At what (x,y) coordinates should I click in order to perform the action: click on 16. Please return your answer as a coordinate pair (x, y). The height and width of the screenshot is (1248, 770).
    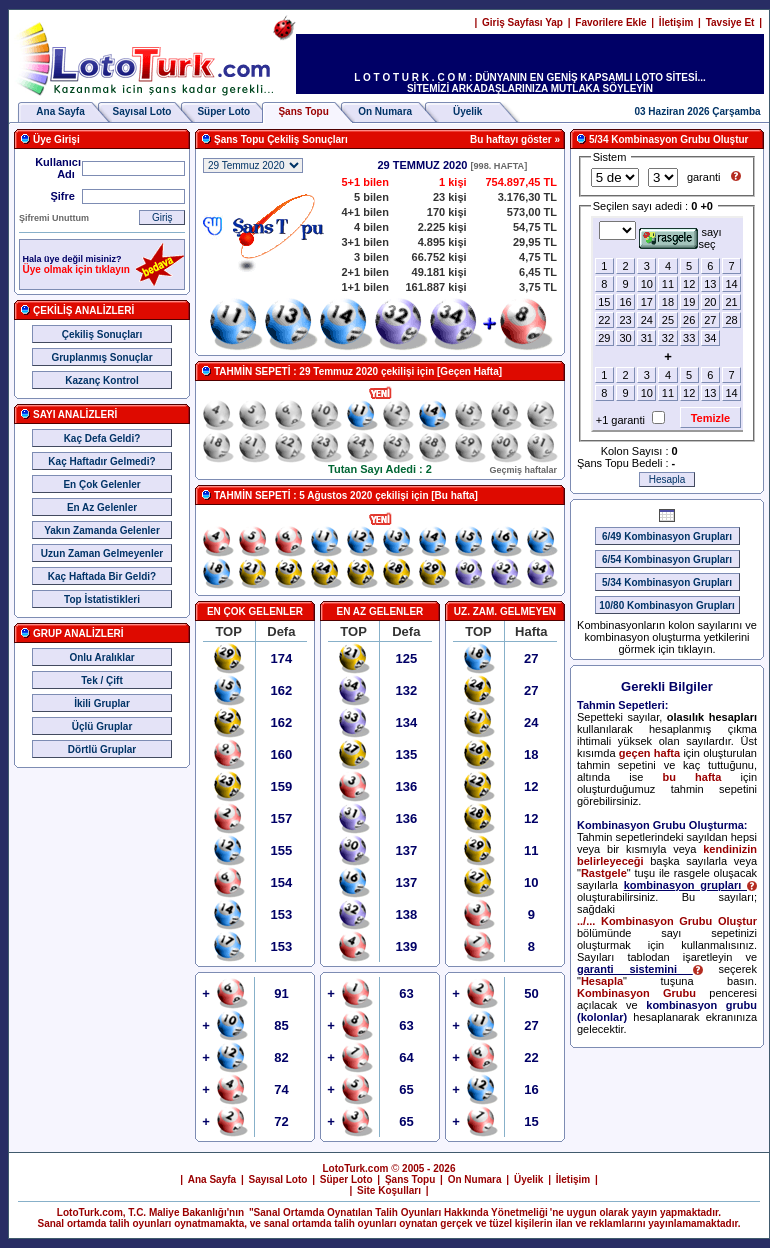
    Looking at the image, I should click on (625, 302).